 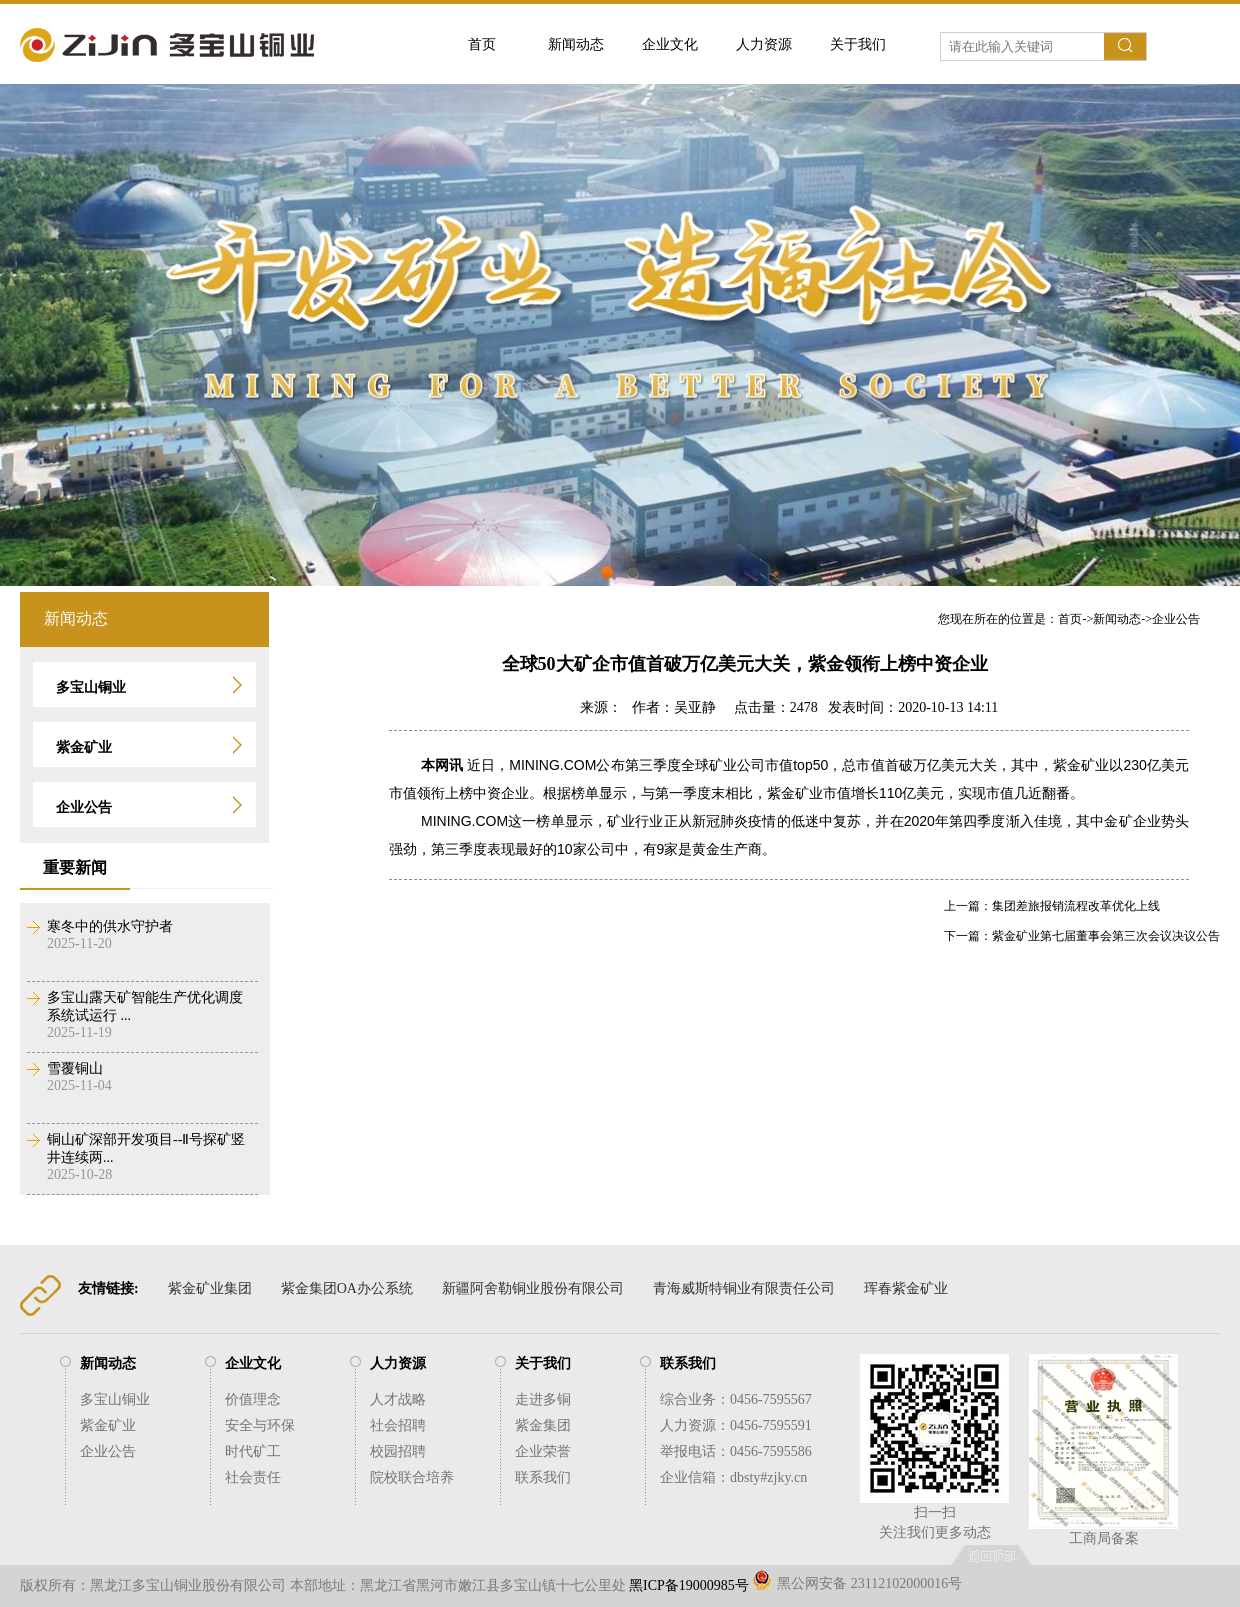 What do you see at coordinates (253, 1477) in the screenshot?
I see `社会责任` at bounding box center [253, 1477].